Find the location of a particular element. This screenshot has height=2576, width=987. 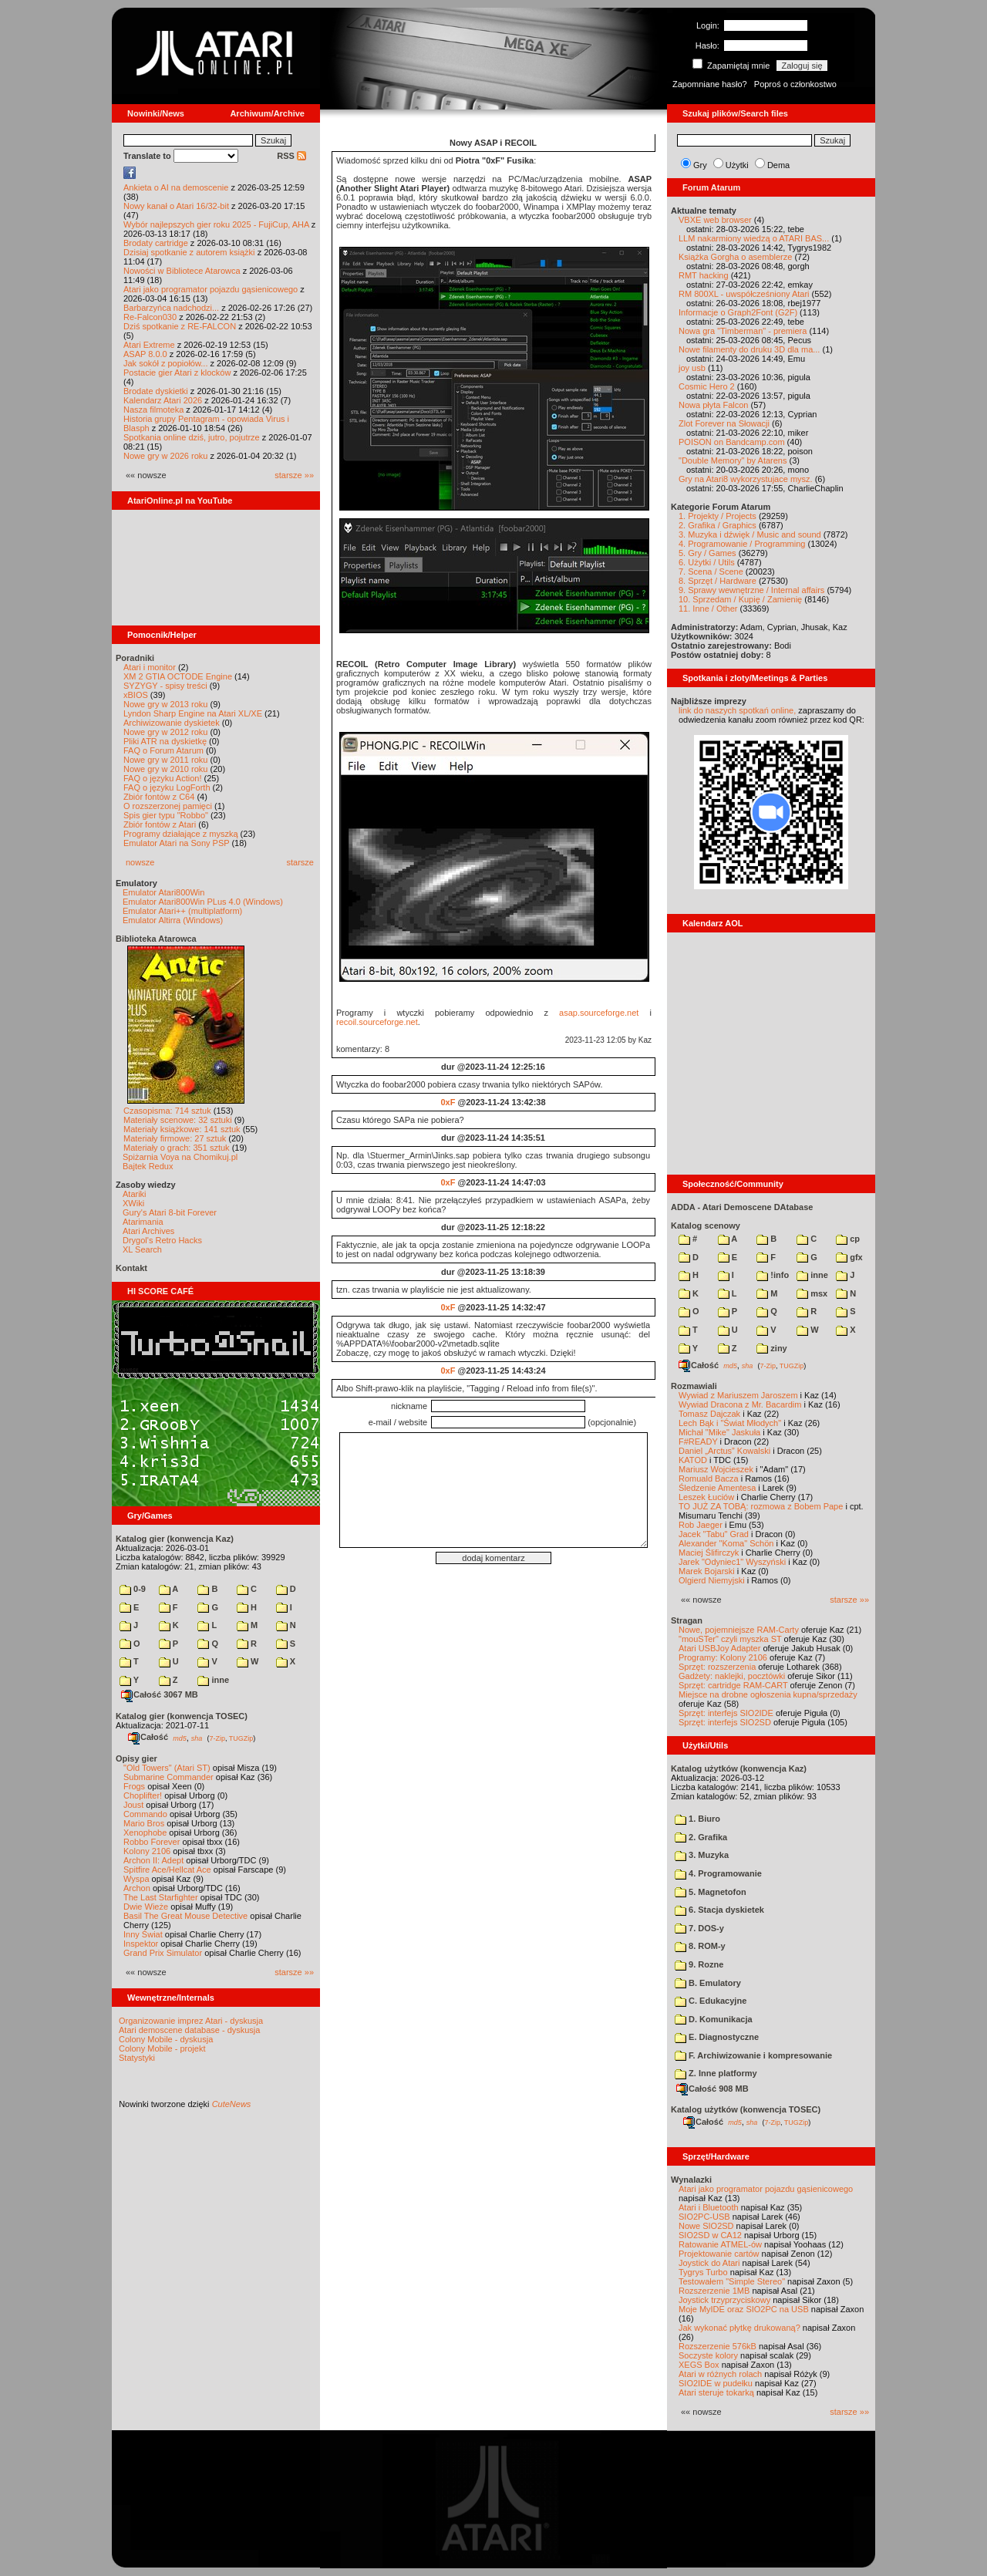

Tomasz Dajczak is located at coordinates (709, 1413).